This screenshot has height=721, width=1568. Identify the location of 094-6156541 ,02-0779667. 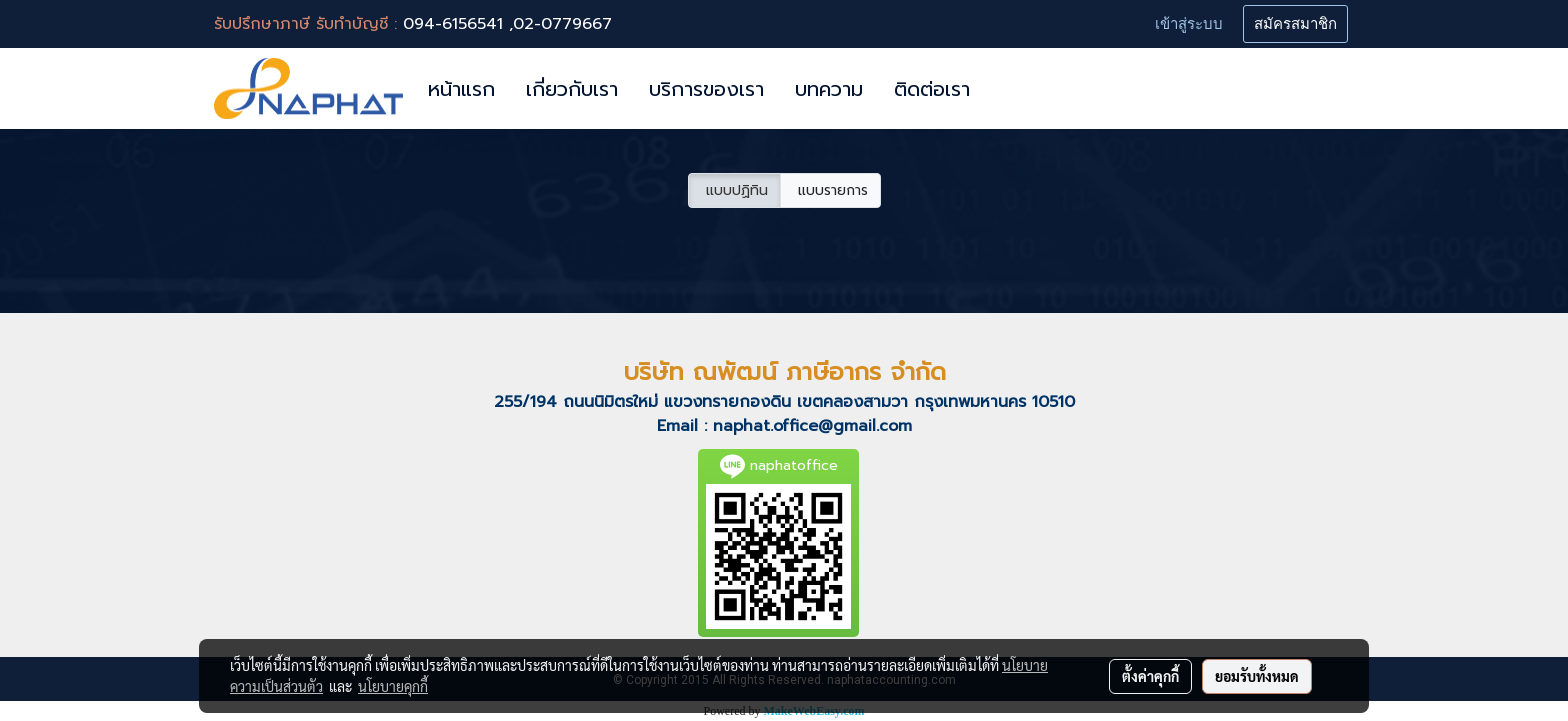
(507, 24).